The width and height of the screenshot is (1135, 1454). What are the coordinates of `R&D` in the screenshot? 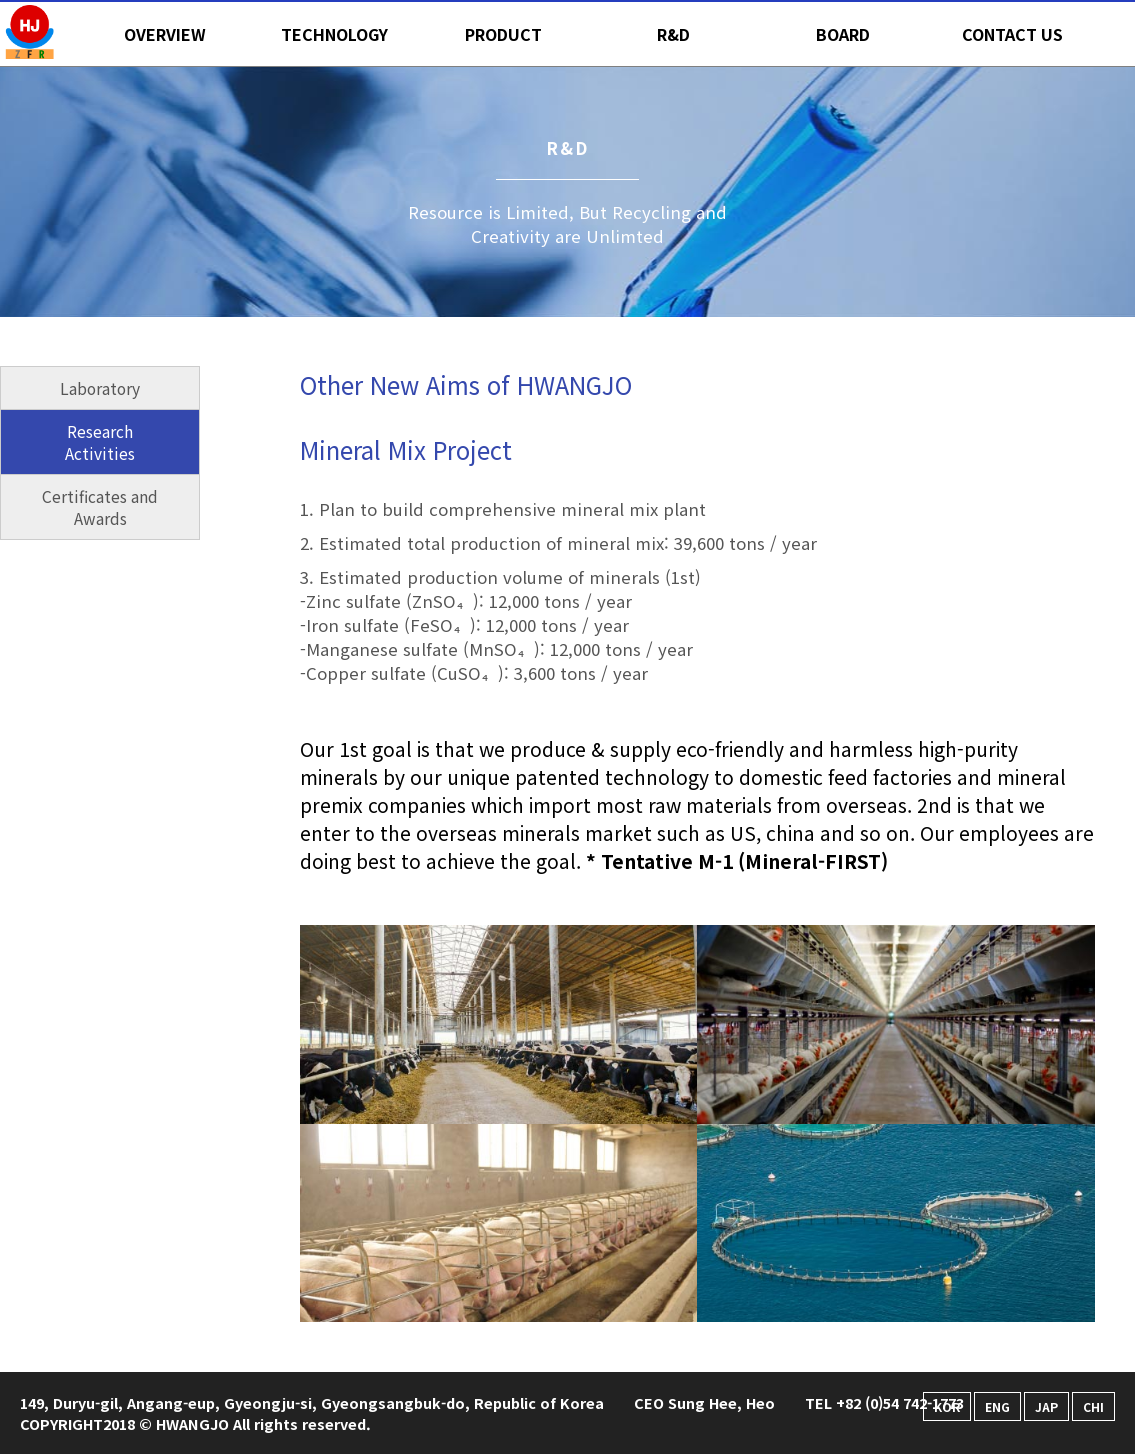 It's located at (673, 34).